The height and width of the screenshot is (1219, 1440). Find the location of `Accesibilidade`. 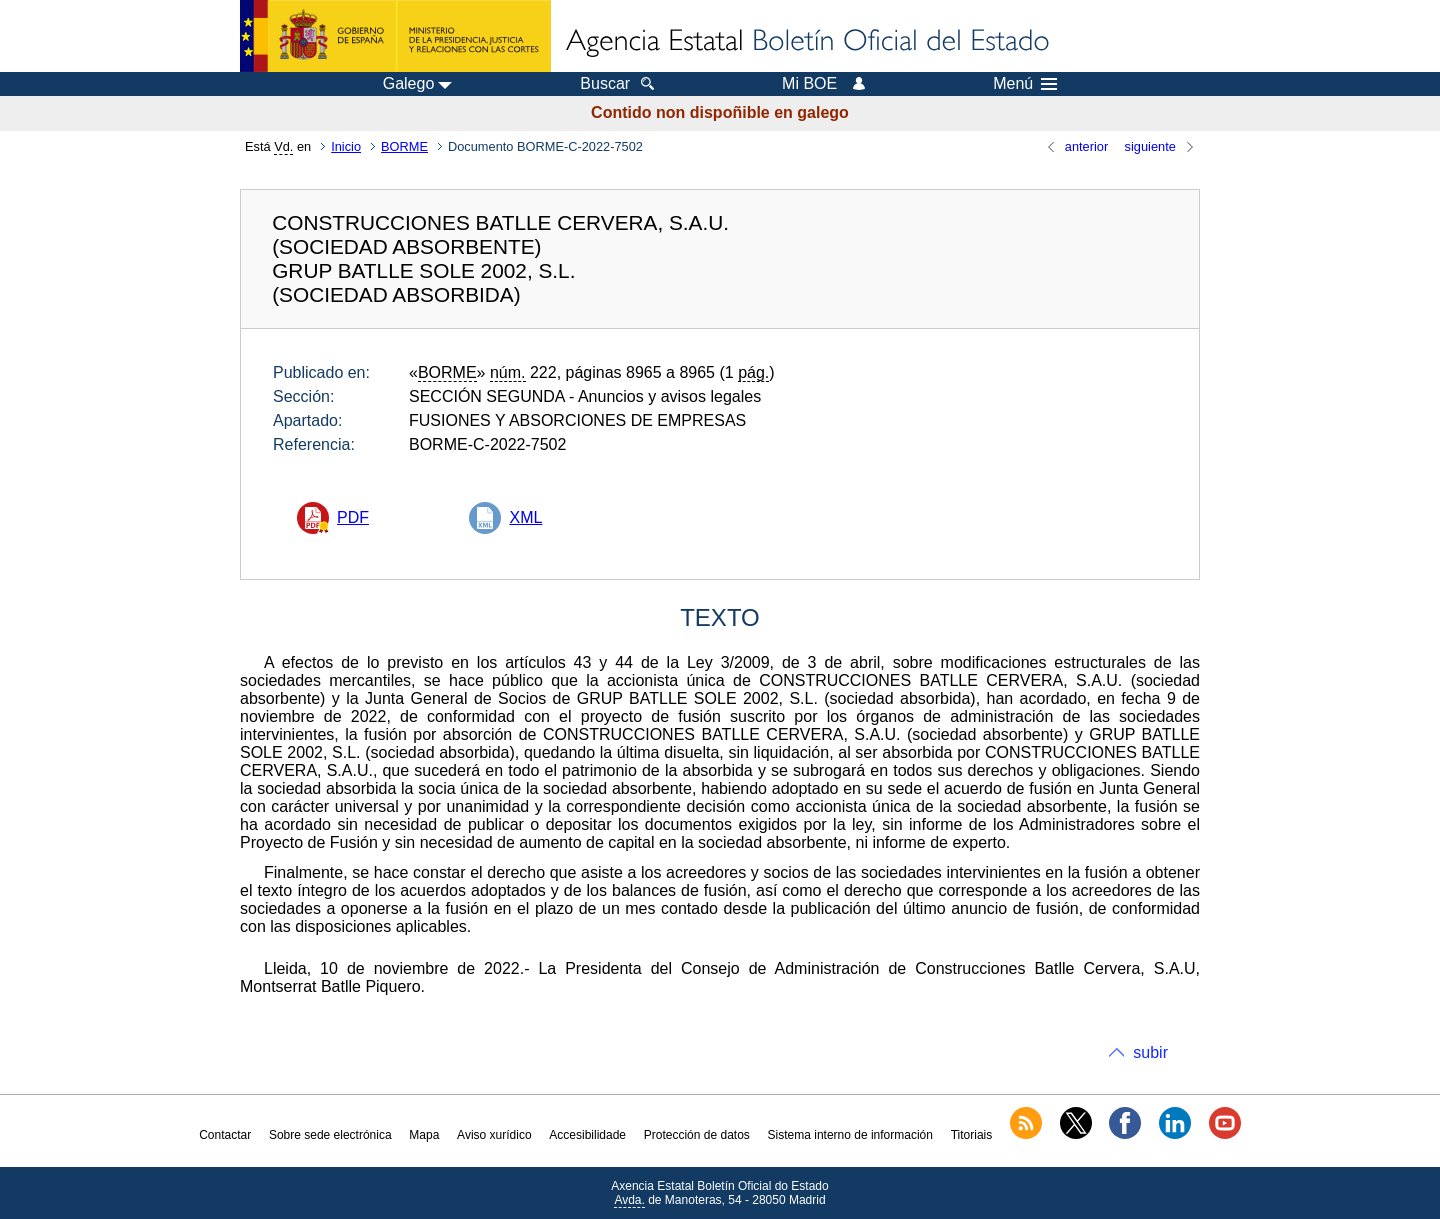

Accesibilidade is located at coordinates (587, 1135).